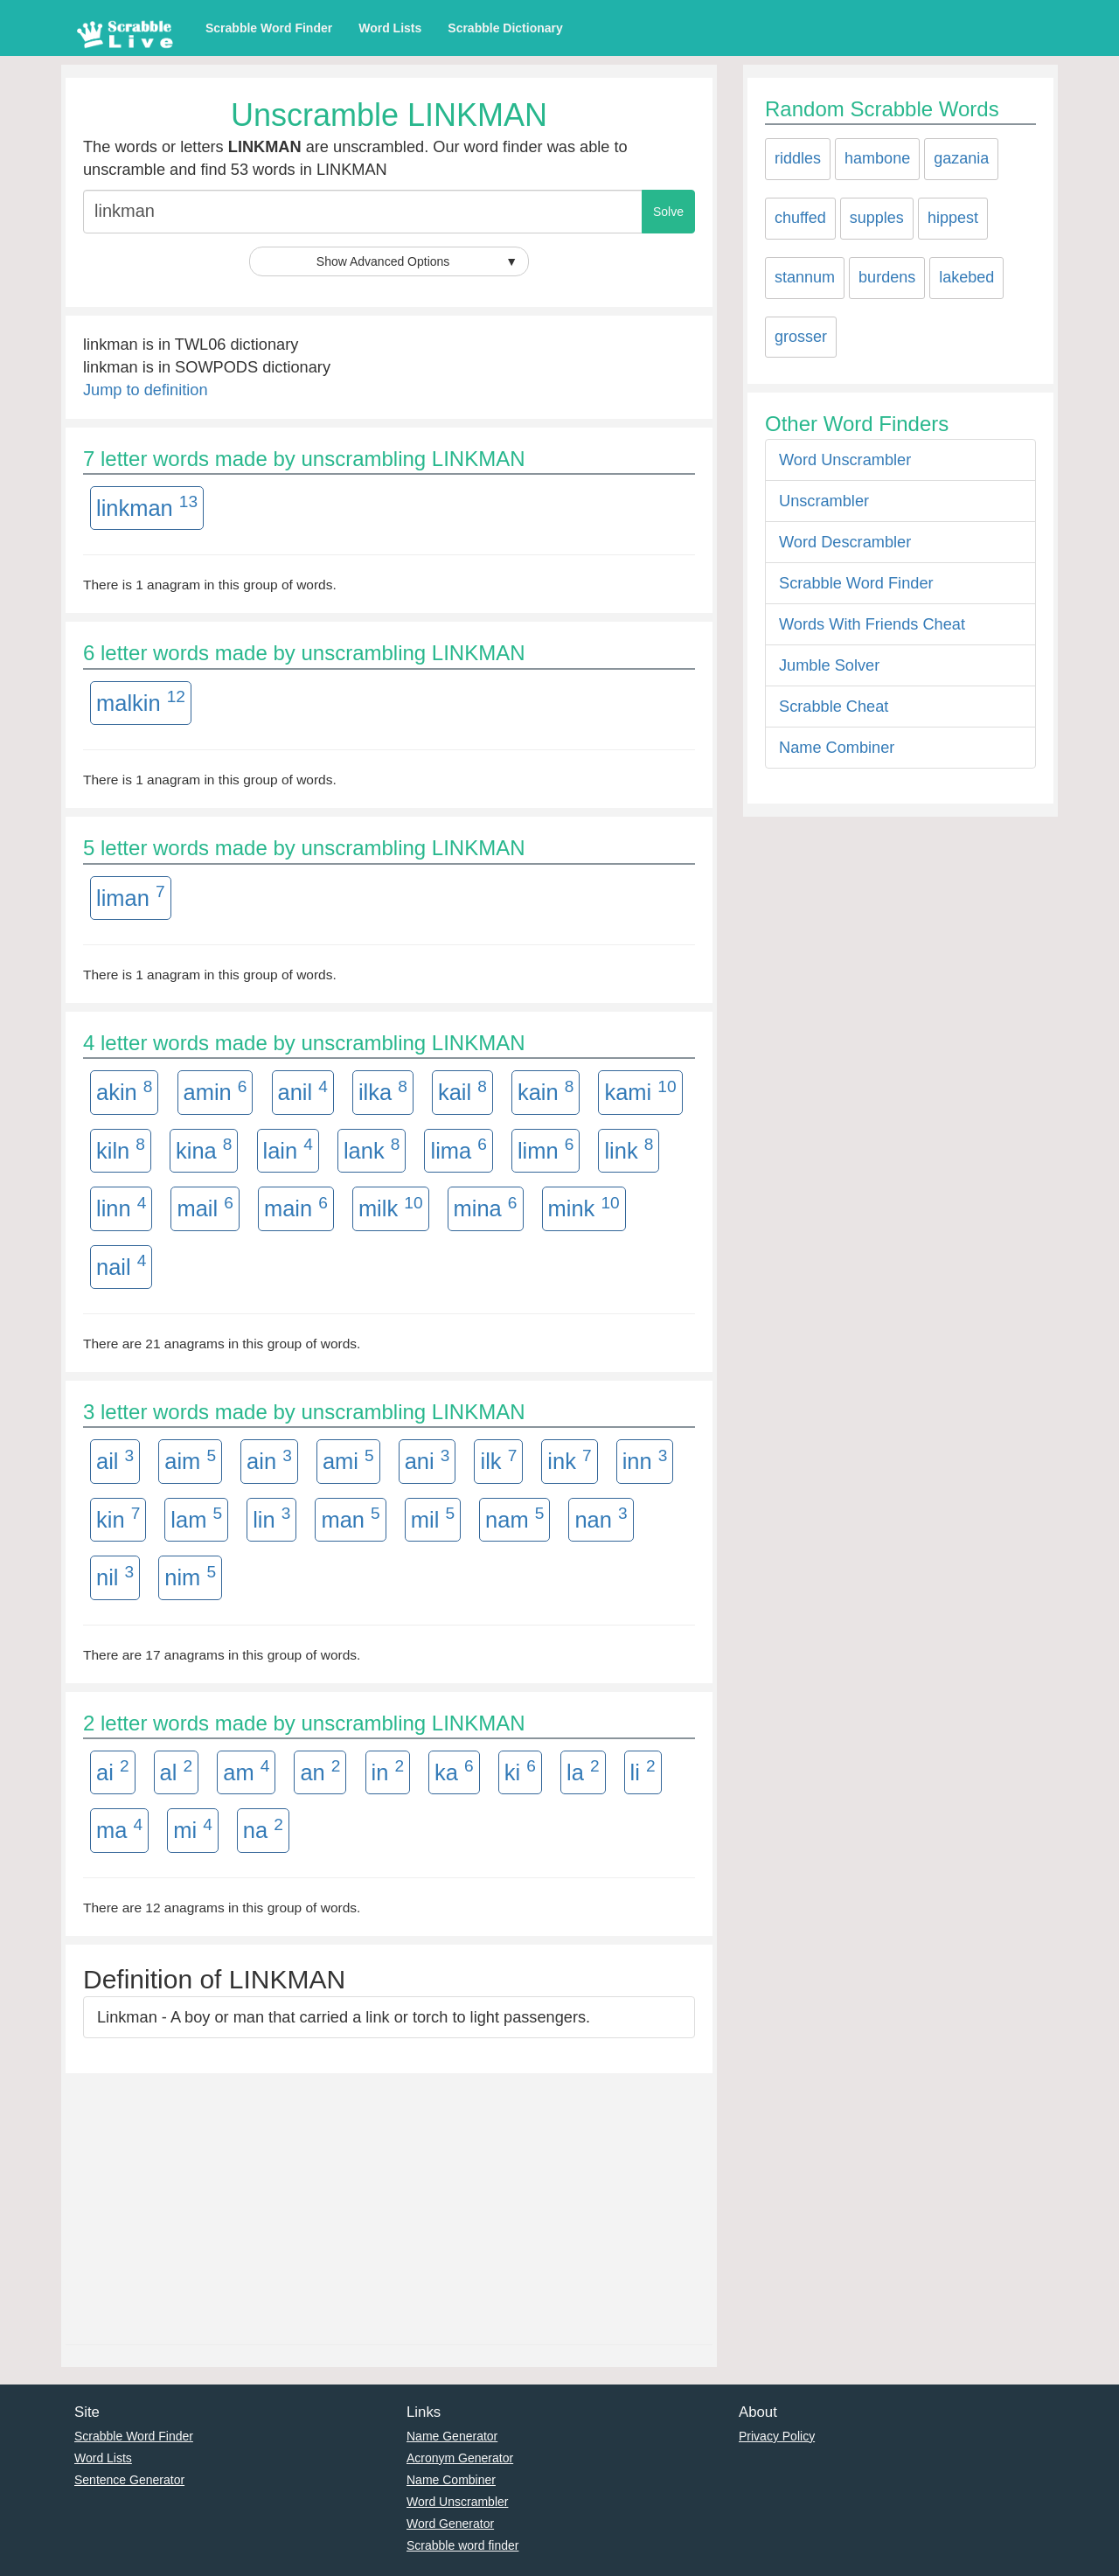 This screenshot has height=2576, width=1119. I want to click on Name Generator, so click(452, 2436).